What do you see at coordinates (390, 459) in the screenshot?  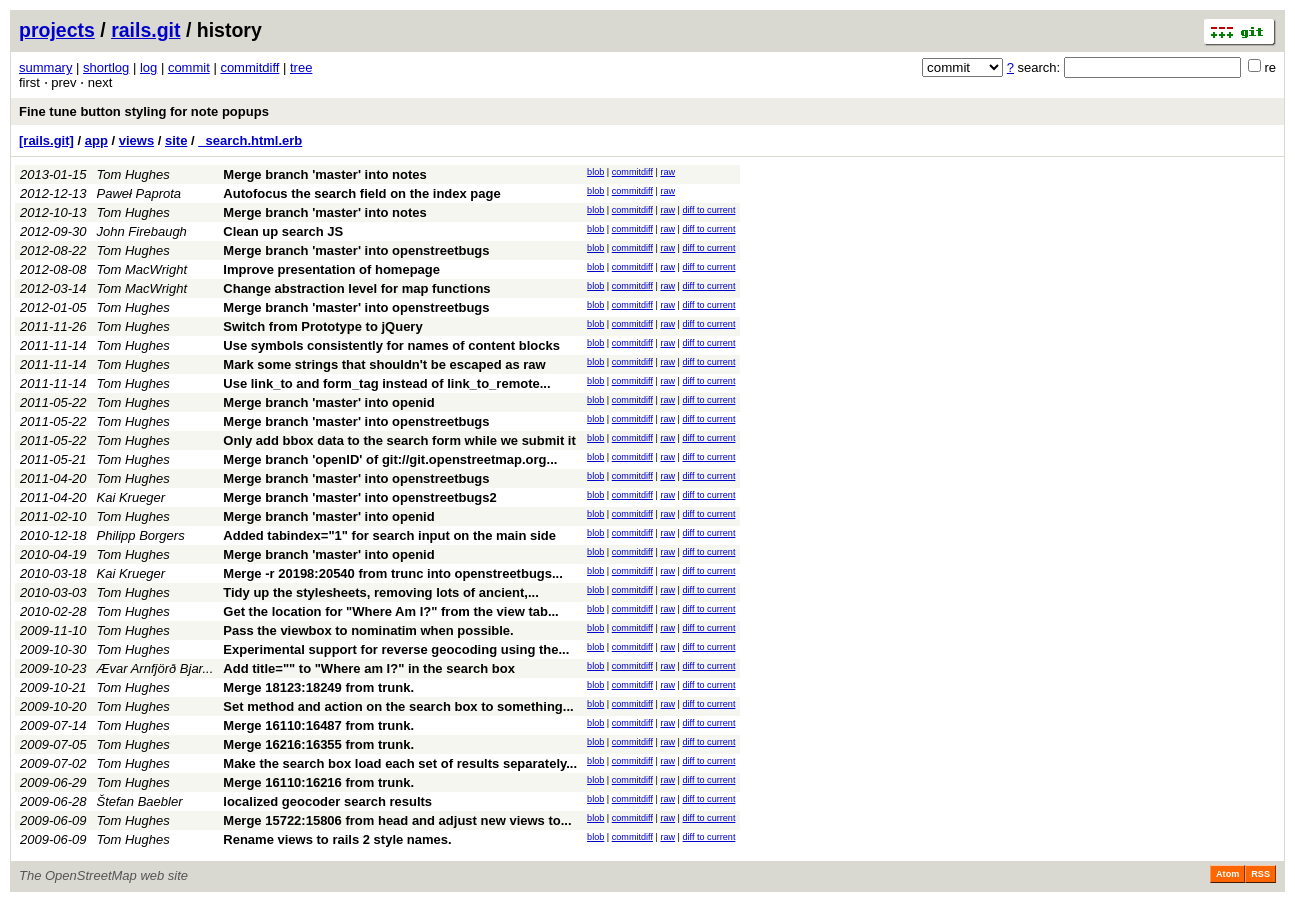 I see `Merge branch 'openID' of git://git.openstreetmap.org...` at bounding box center [390, 459].